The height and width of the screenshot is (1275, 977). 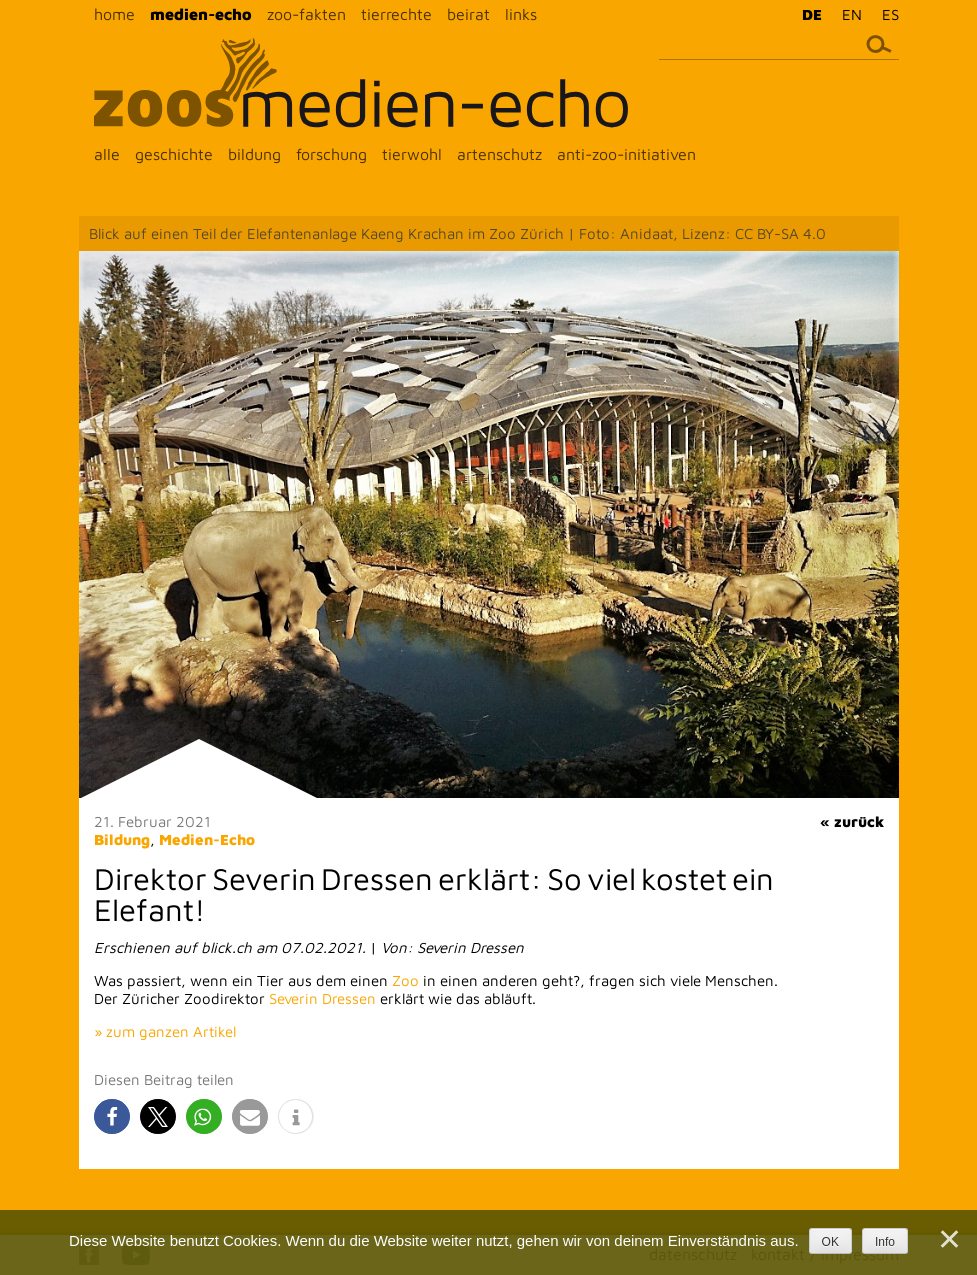 I want to click on DE [menuitem], so click(x=812, y=14).